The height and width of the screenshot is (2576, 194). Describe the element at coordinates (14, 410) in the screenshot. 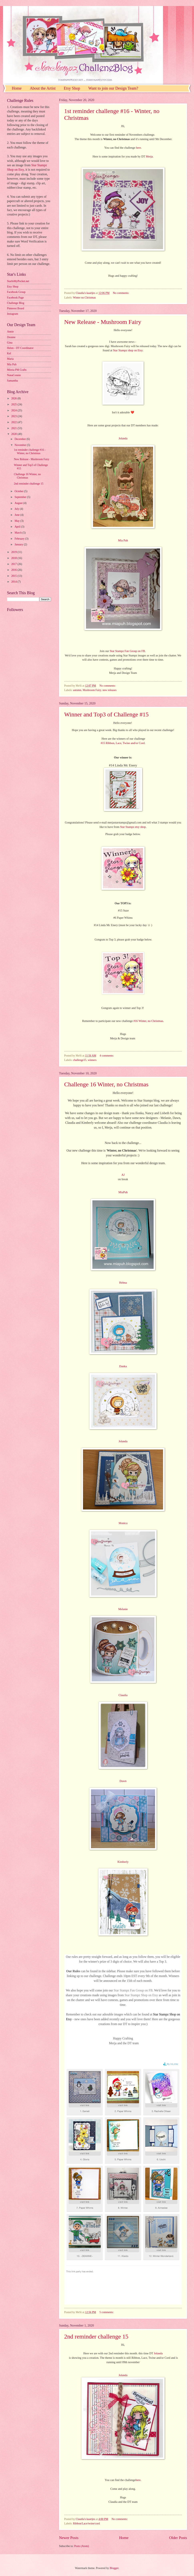

I see `2024` at that location.